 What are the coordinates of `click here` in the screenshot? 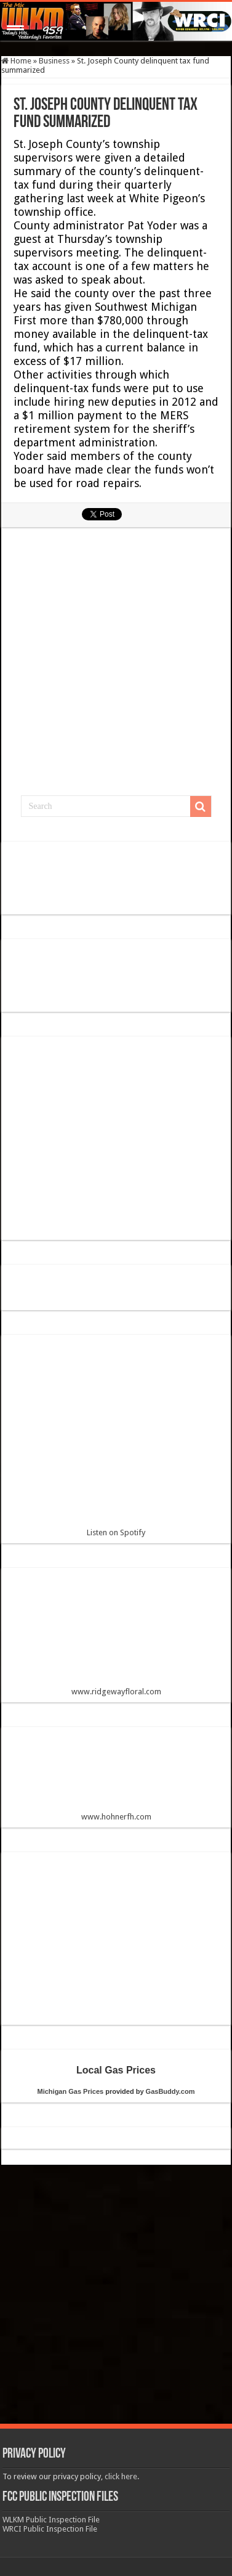 It's located at (121, 2476).